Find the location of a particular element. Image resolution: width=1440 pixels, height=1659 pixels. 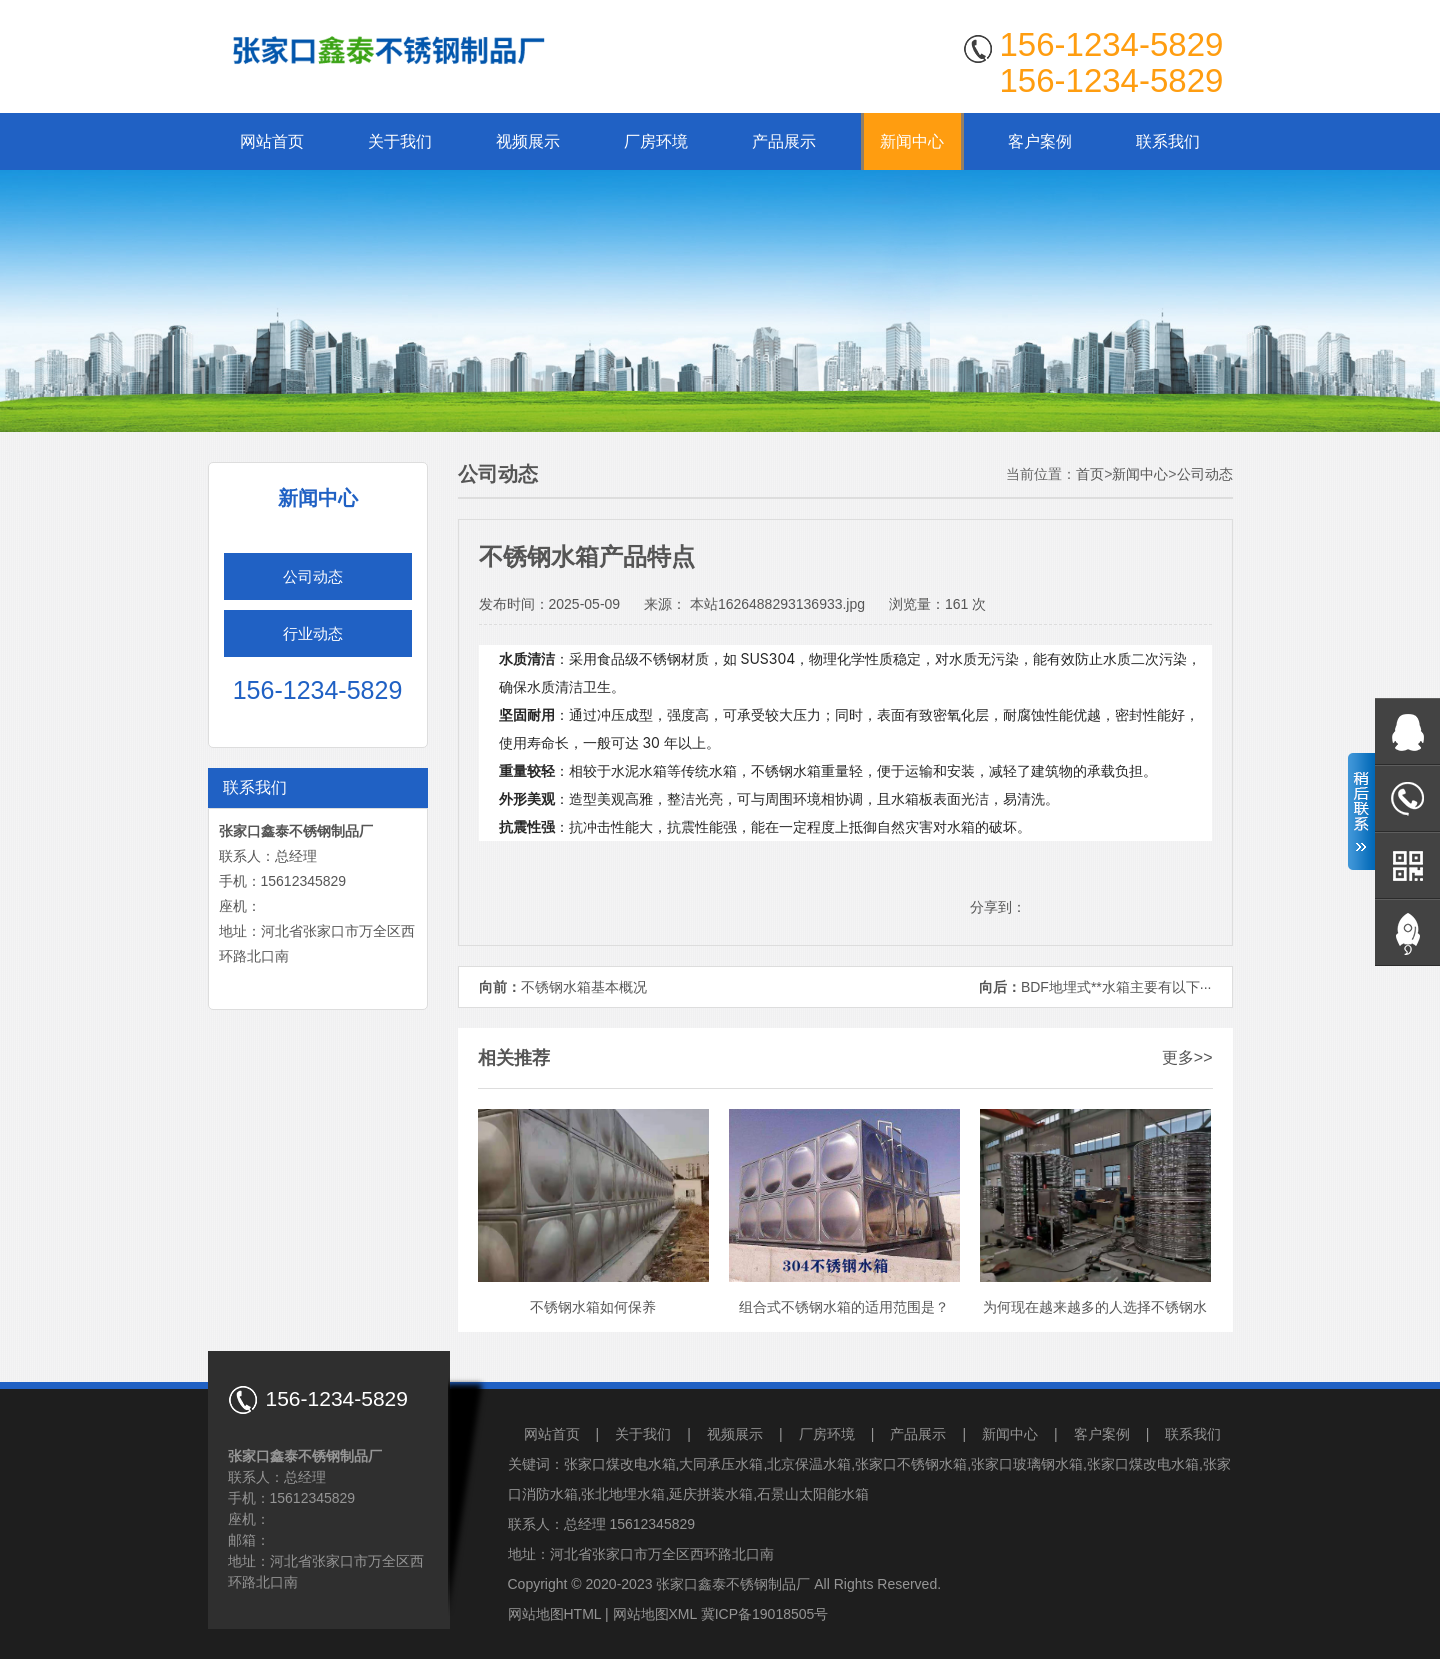

不锈钢水箱基本概况 is located at coordinates (584, 987).